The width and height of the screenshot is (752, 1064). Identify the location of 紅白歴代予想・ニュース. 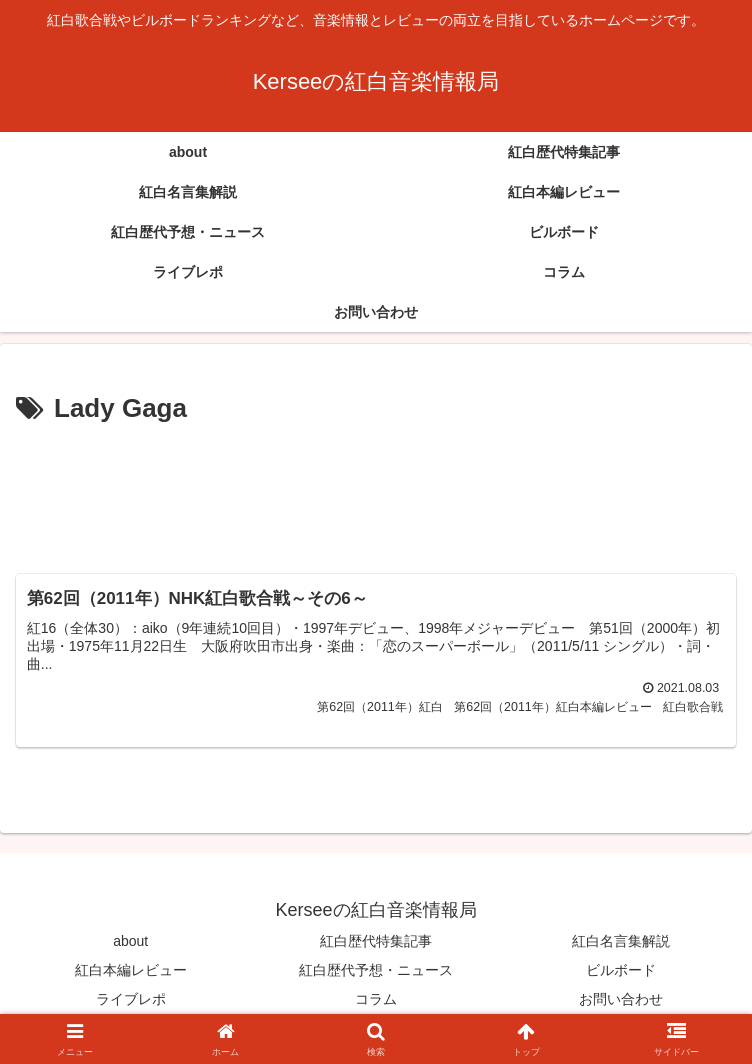
(376, 970).